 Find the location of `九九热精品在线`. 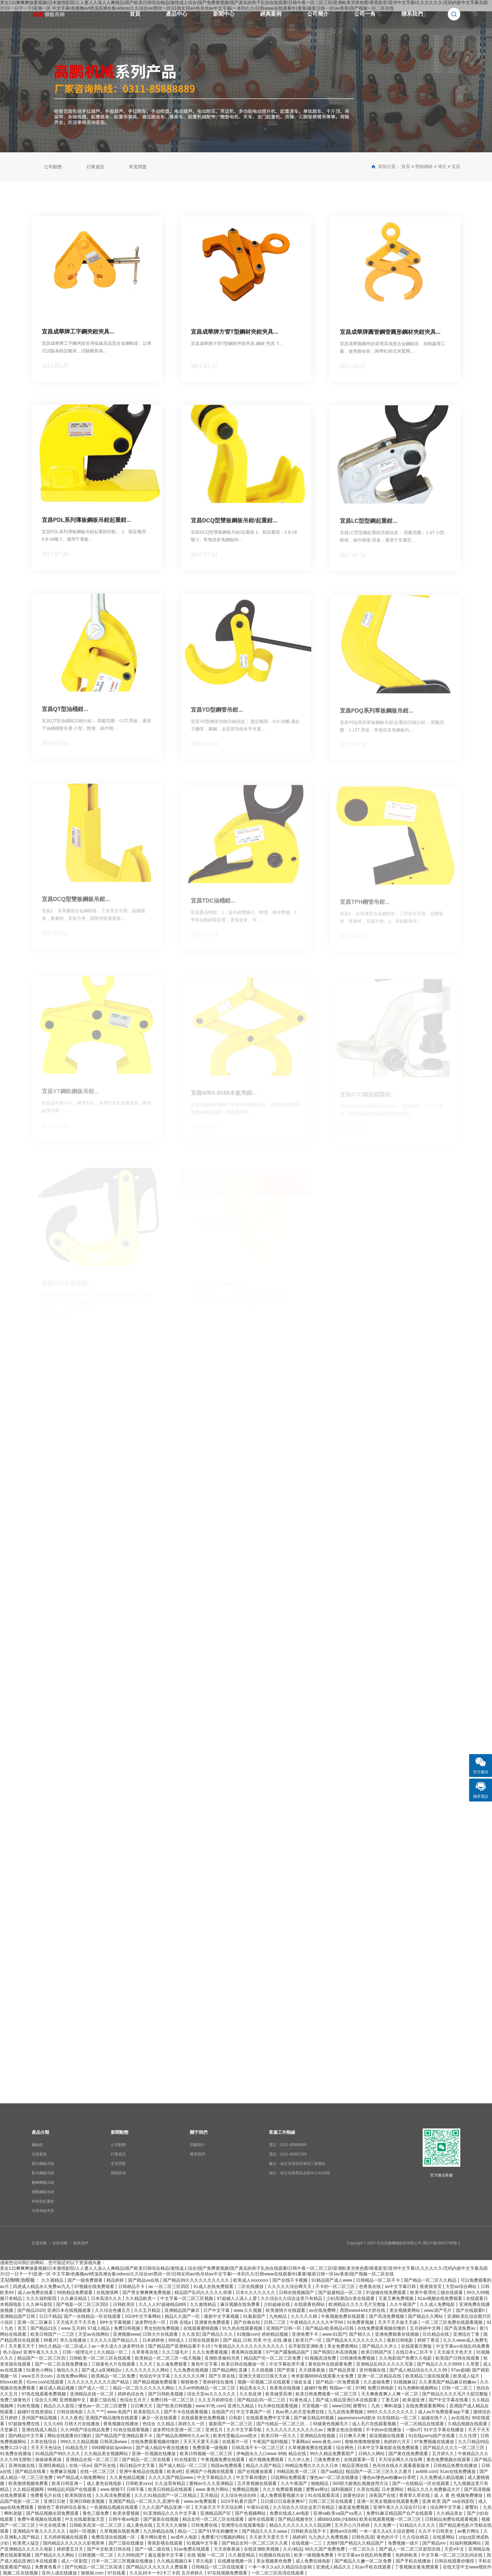

九九热精品在线 is located at coordinates (159, 2531).